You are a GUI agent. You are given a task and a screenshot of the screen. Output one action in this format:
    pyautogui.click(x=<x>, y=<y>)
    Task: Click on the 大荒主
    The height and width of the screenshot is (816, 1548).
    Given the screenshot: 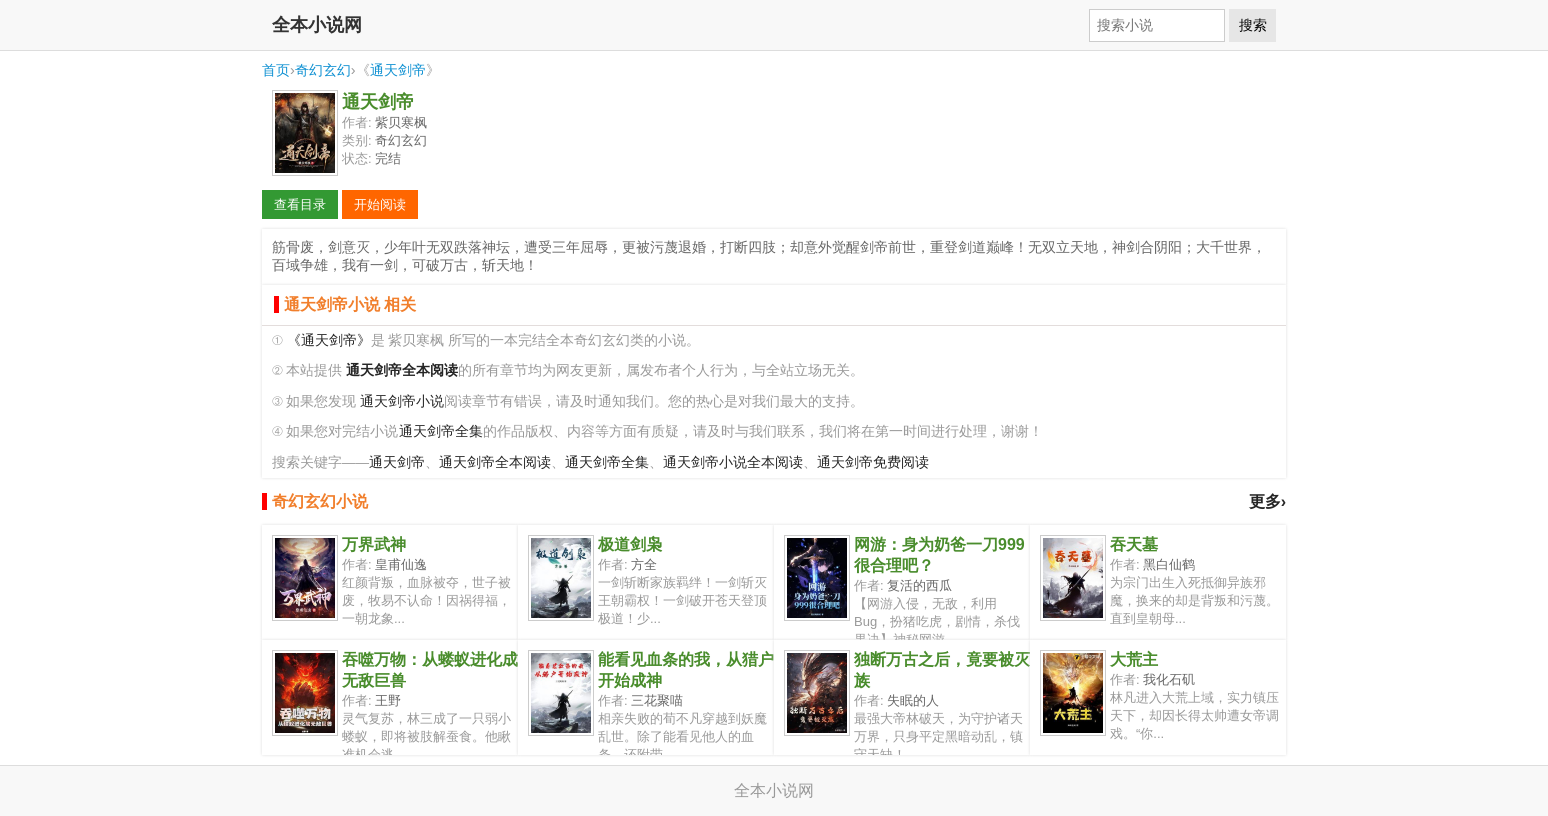 What is the action you would take?
    pyautogui.click(x=1134, y=659)
    